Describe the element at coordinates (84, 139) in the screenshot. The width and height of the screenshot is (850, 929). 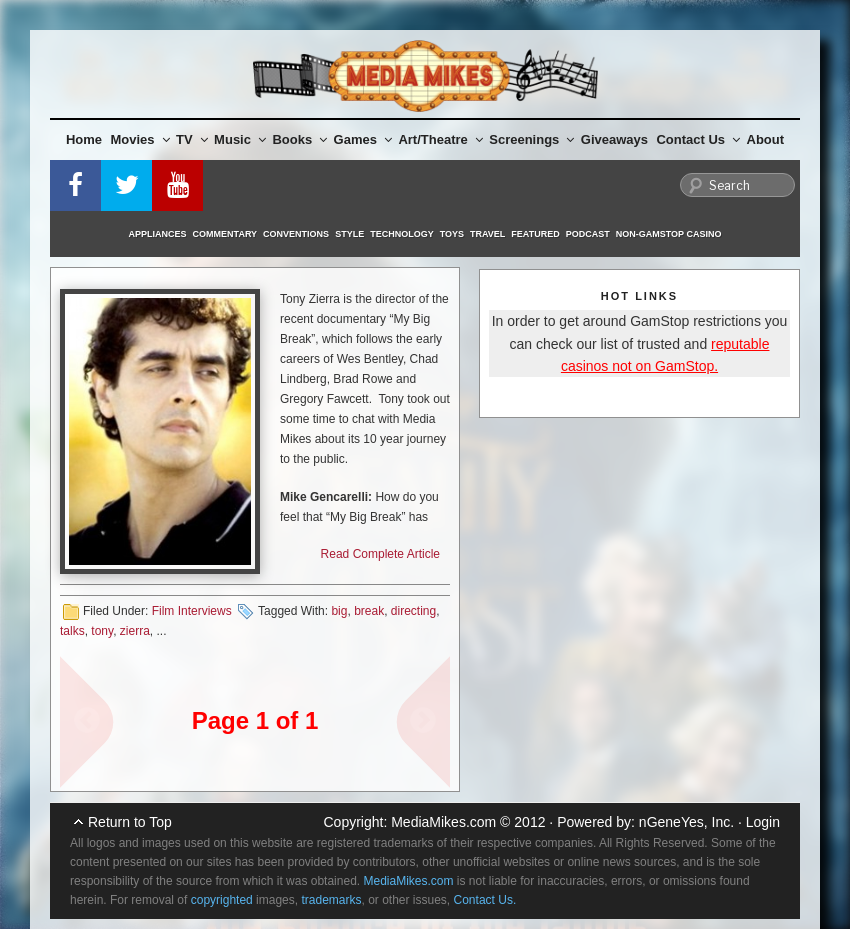
I see `Home` at that location.